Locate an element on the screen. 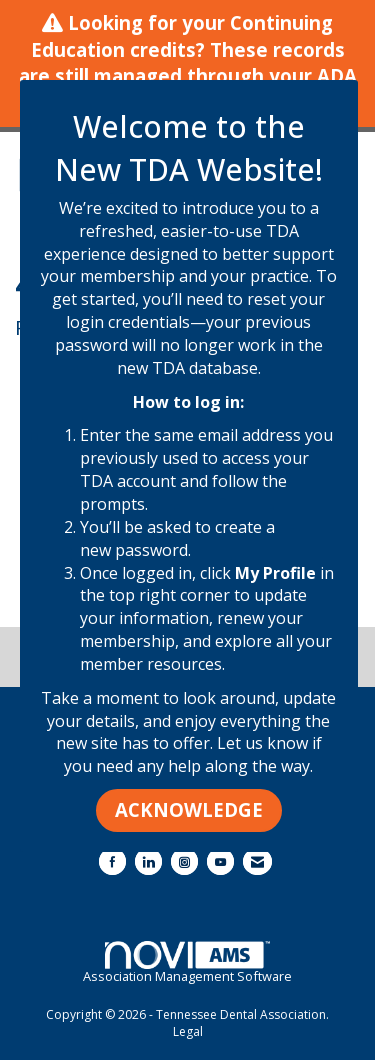 Image resolution: width=375 pixels, height=1060 pixels. [Contact Us via Email] is located at coordinates (257, 861).